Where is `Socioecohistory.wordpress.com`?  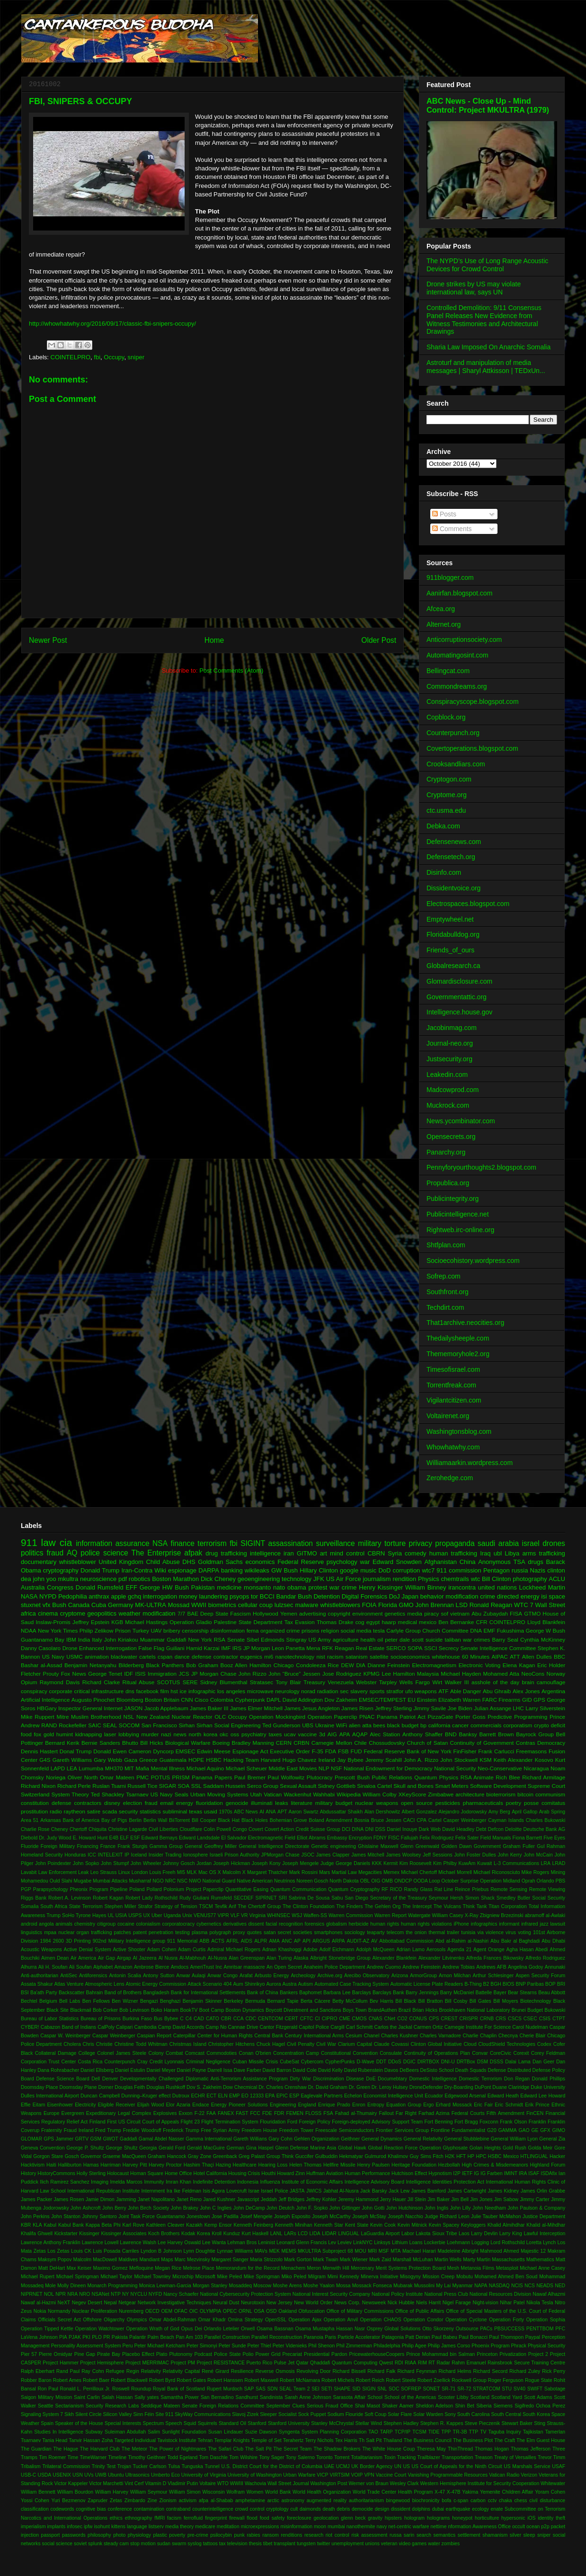
Socioecohistory.wordpress.com is located at coordinates (473, 1260).